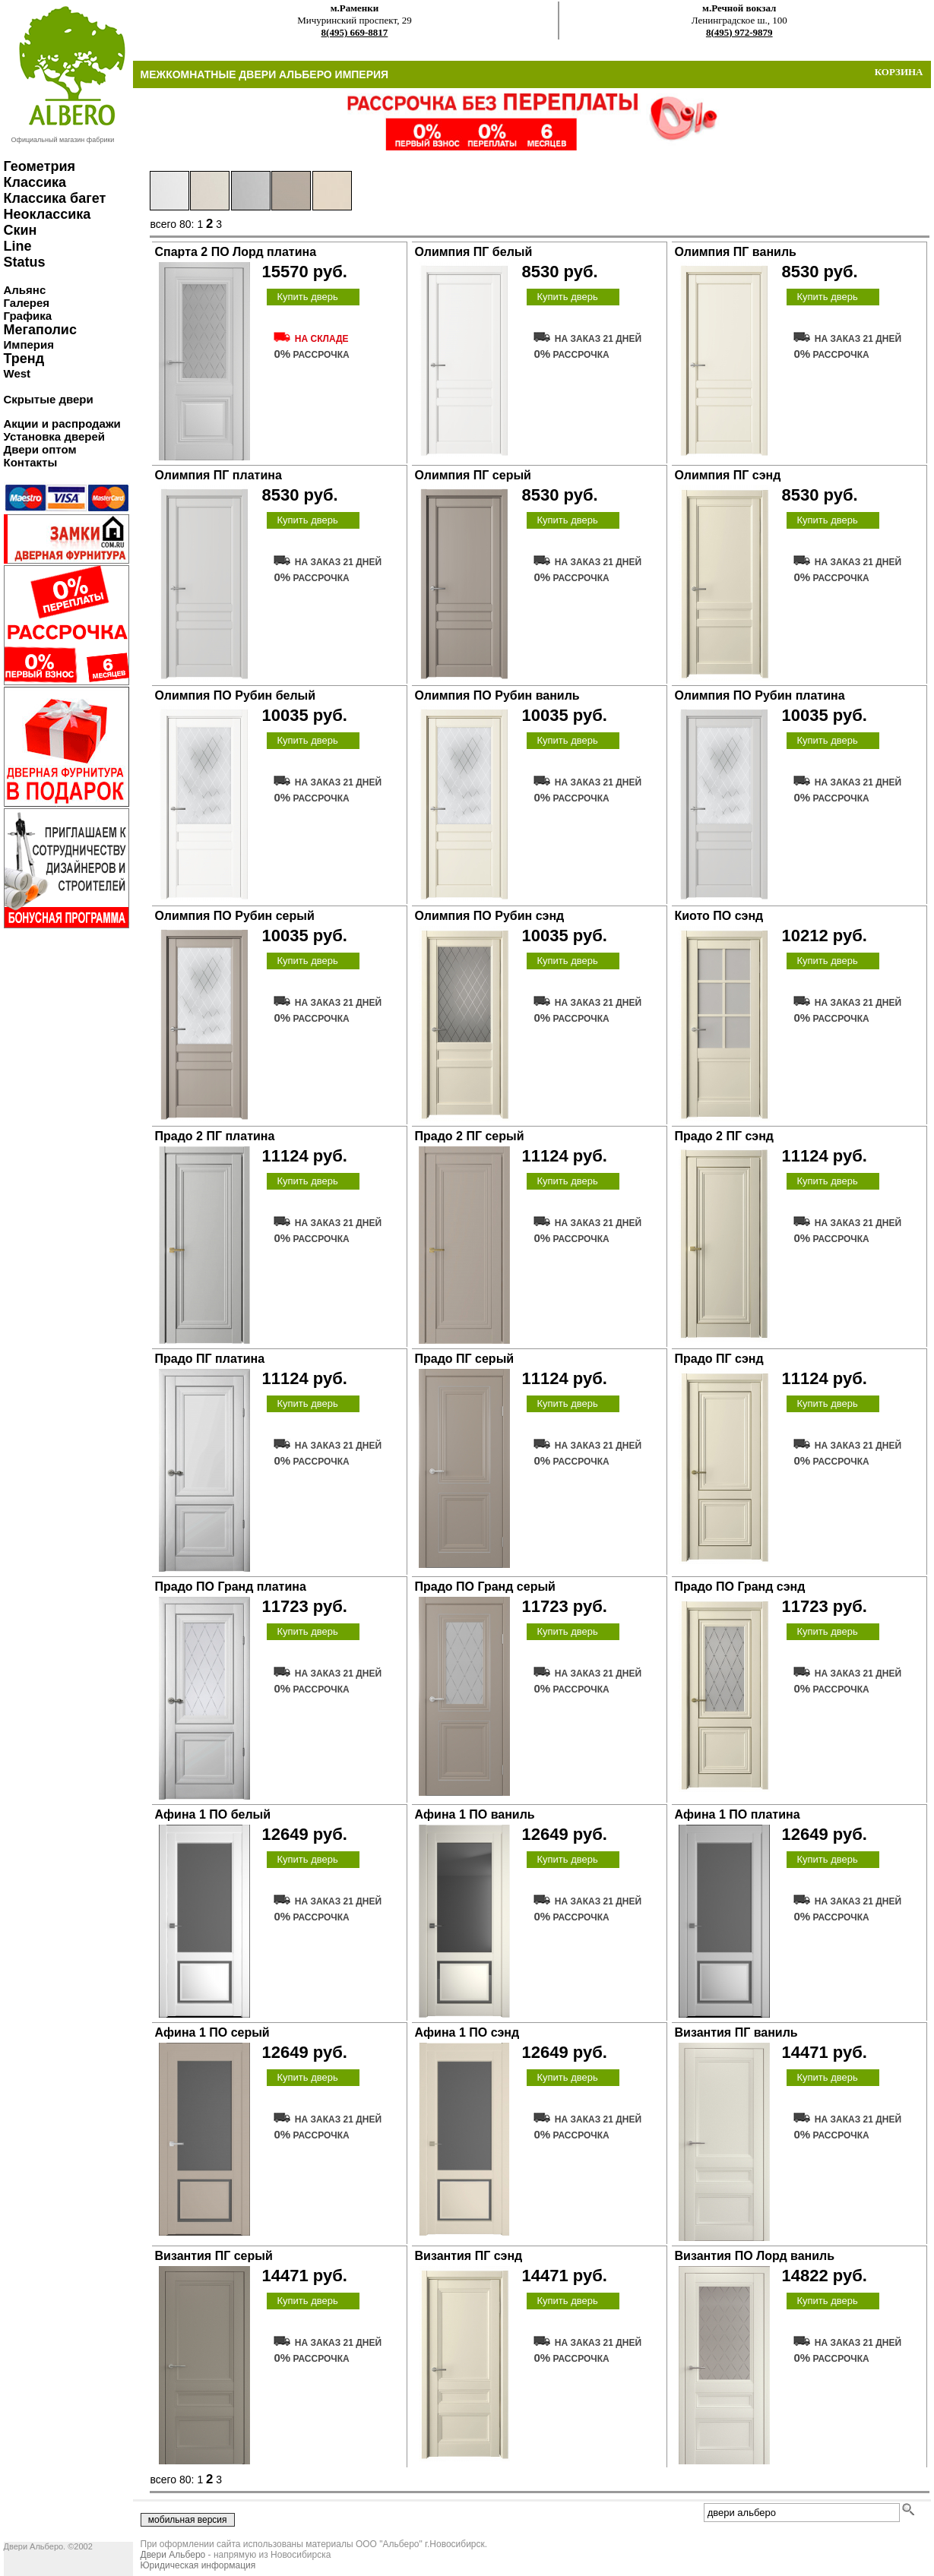 The image size is (934, 2576). What do you see at coordinates (215, 1136) in the screenshot?
I see `Прадо 2 ПГ платина` at bounding box center [215, 1136].